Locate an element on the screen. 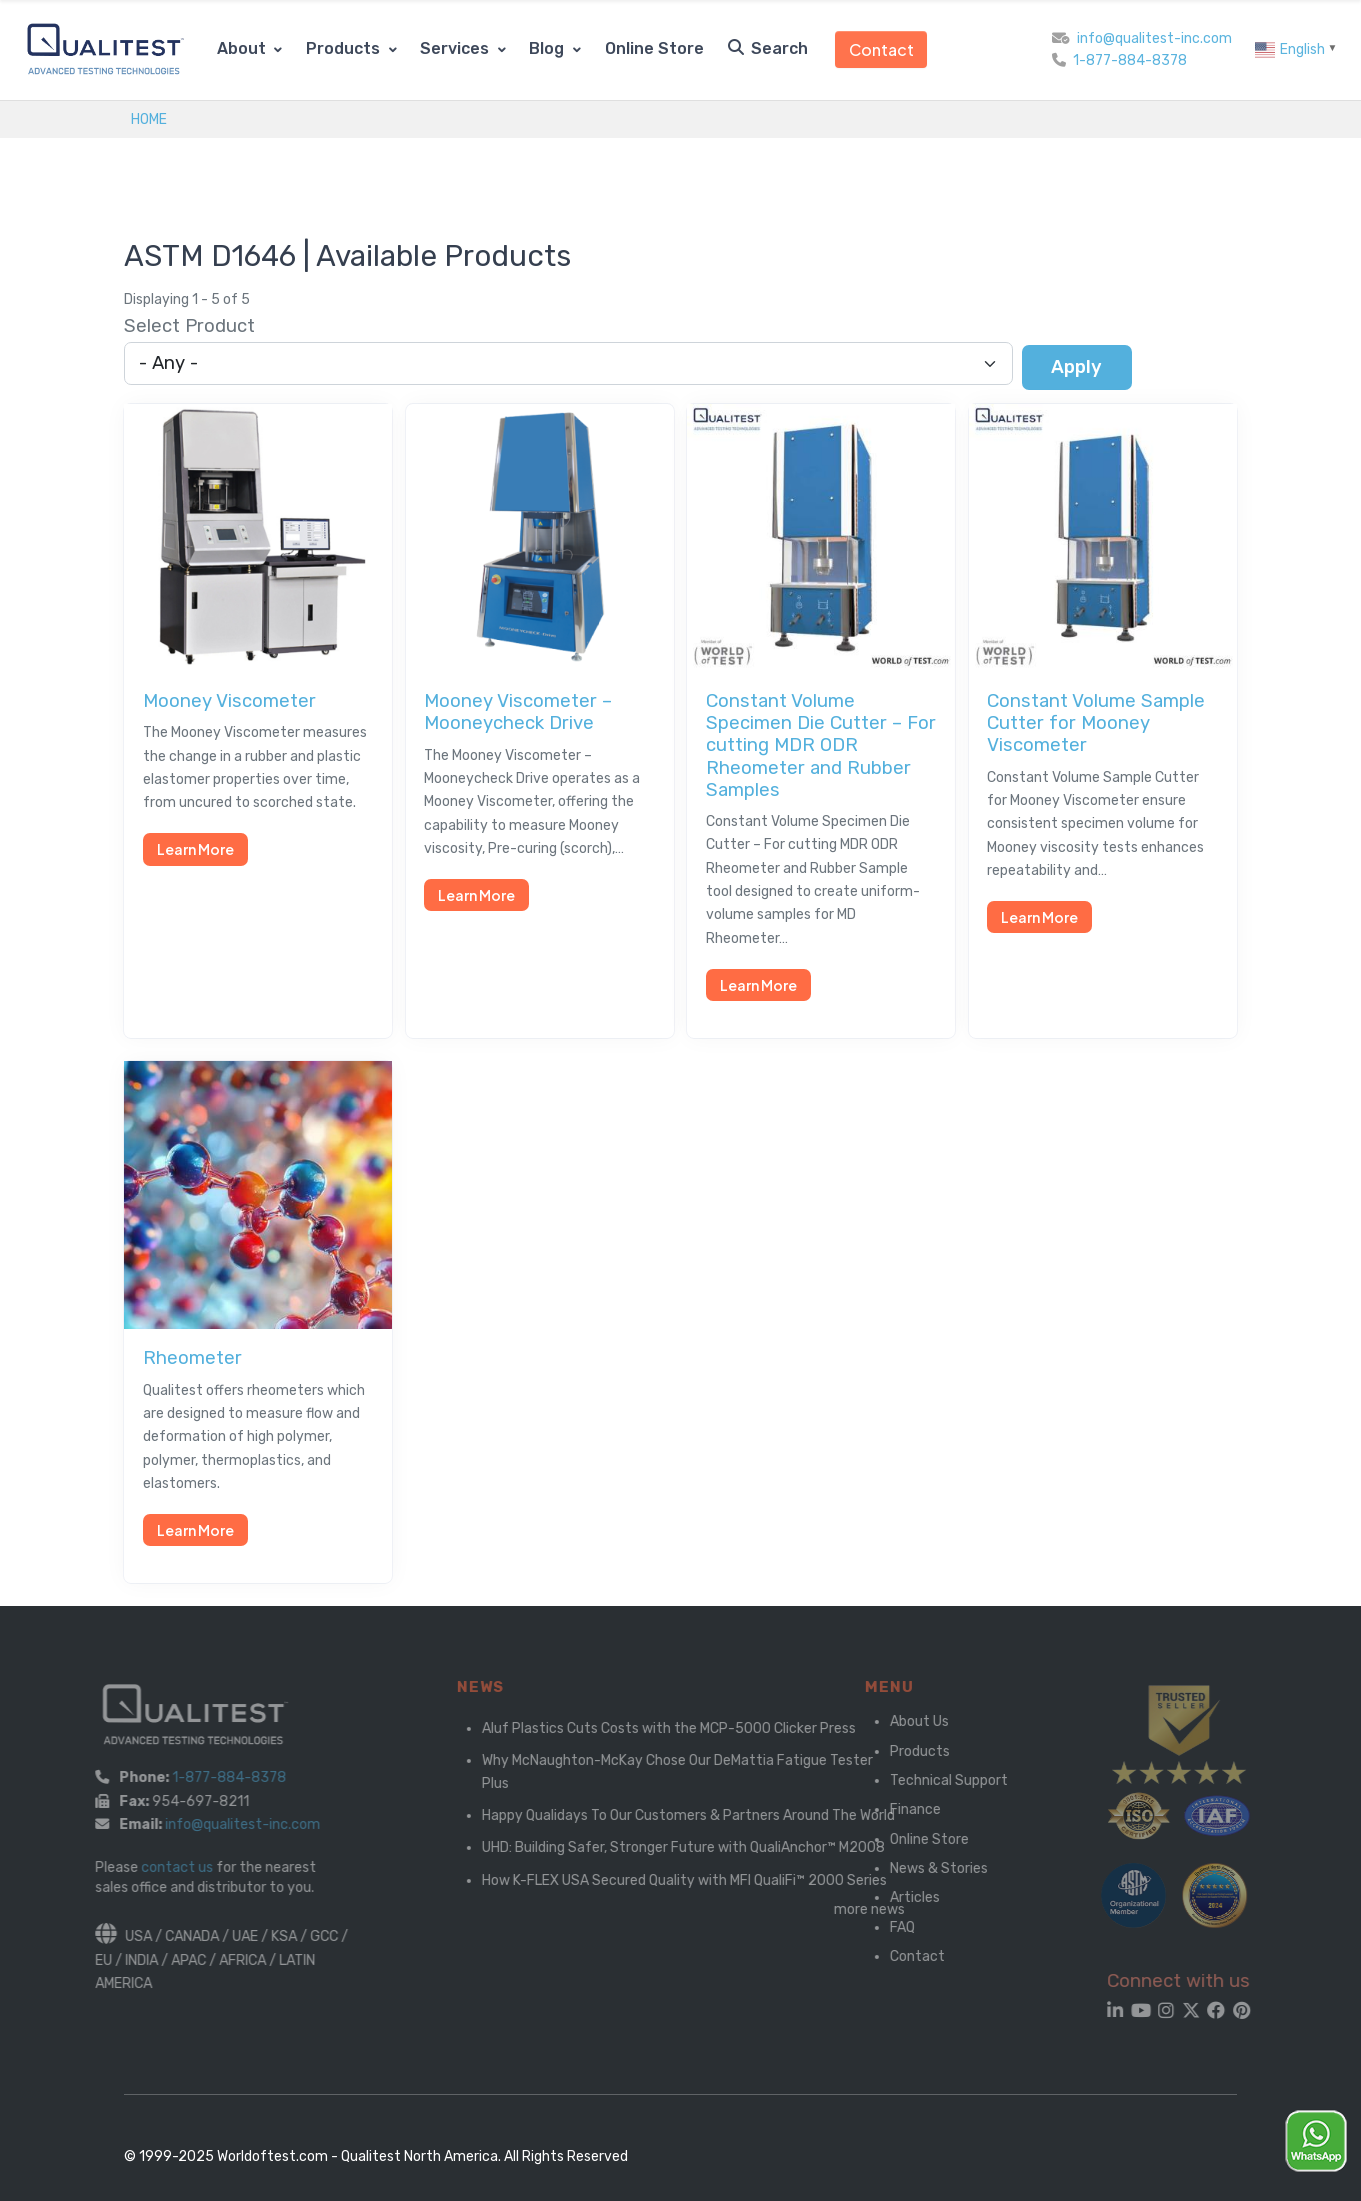  Happy Qualidays To Our Customers & Partners Around The World is located at coordinates (721, 1815).